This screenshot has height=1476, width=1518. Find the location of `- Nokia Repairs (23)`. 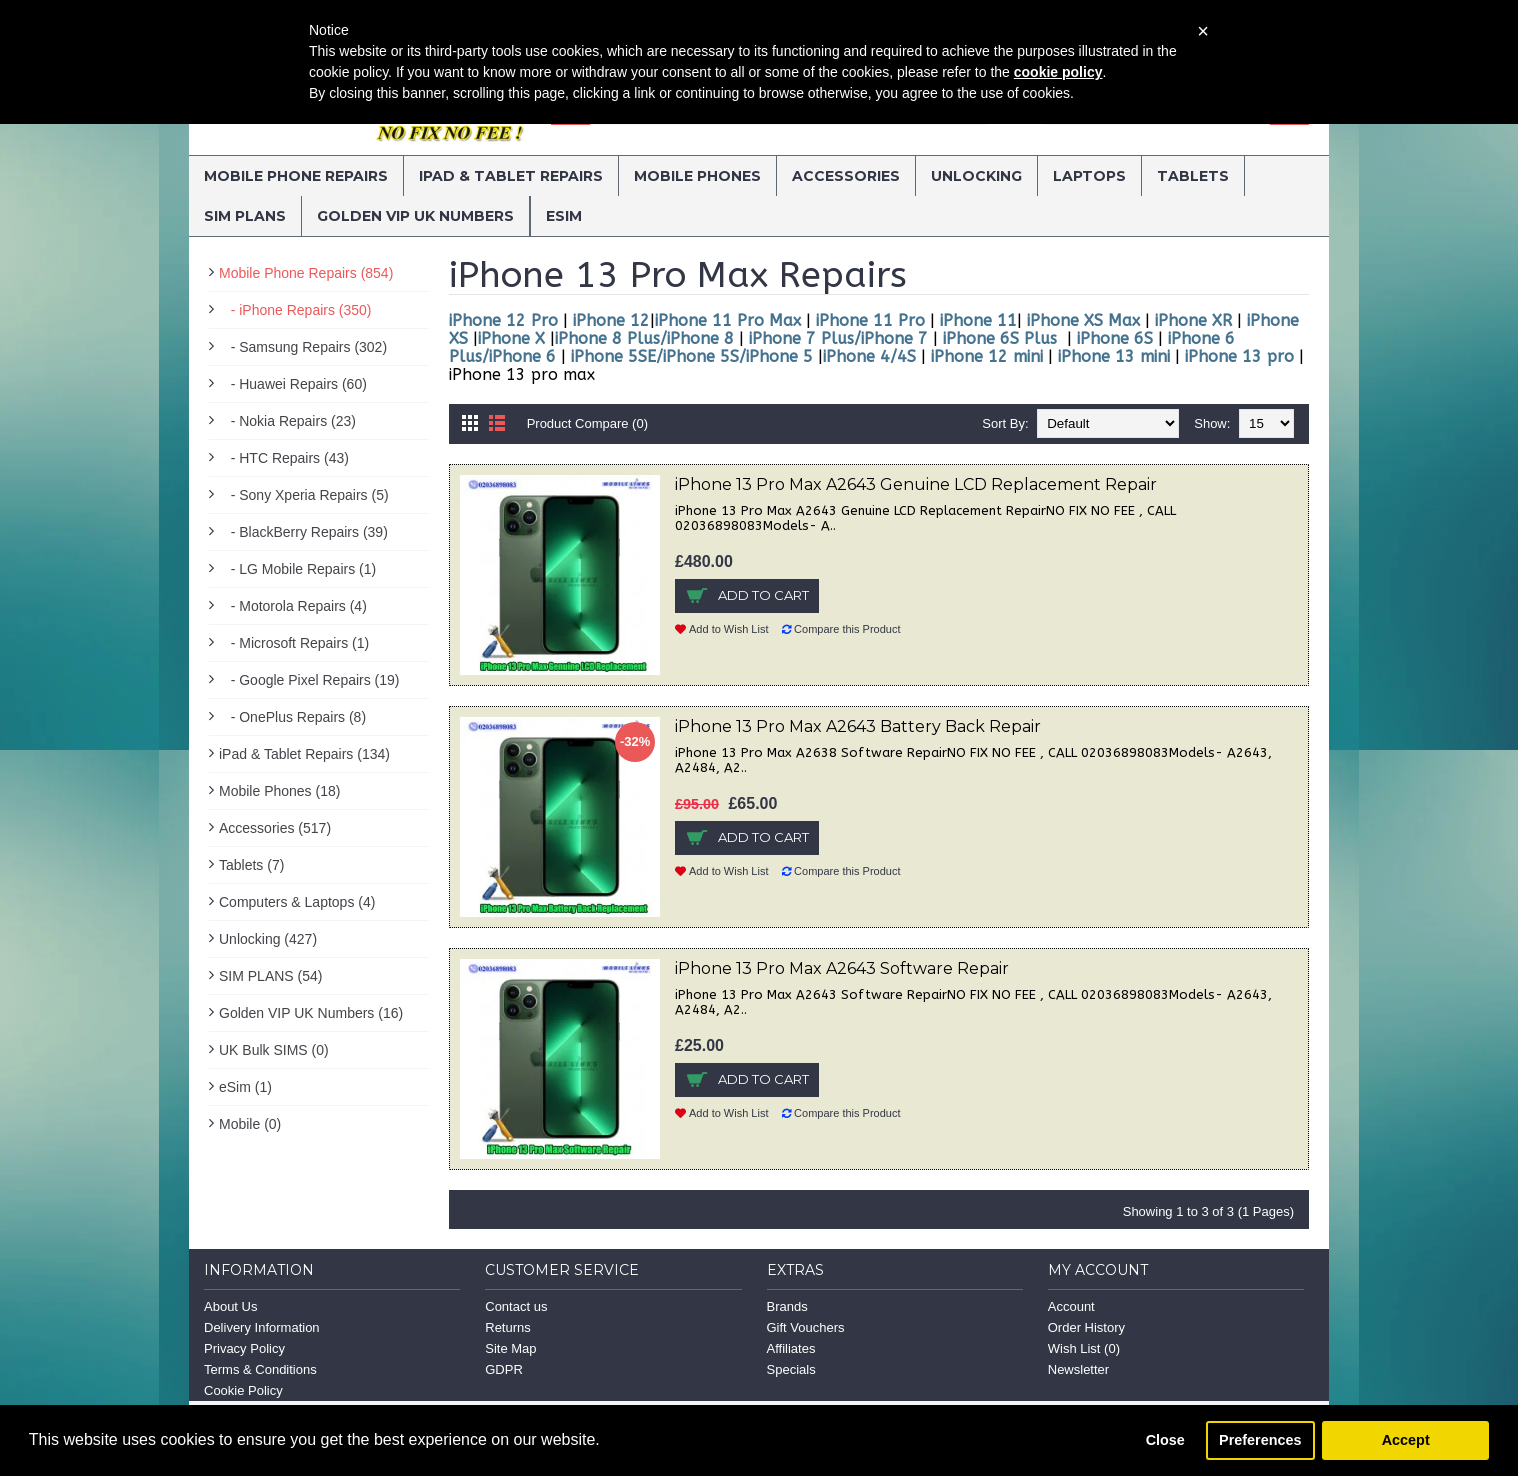

- Nokia Repairs (23) is located at coordinates (287, 421).